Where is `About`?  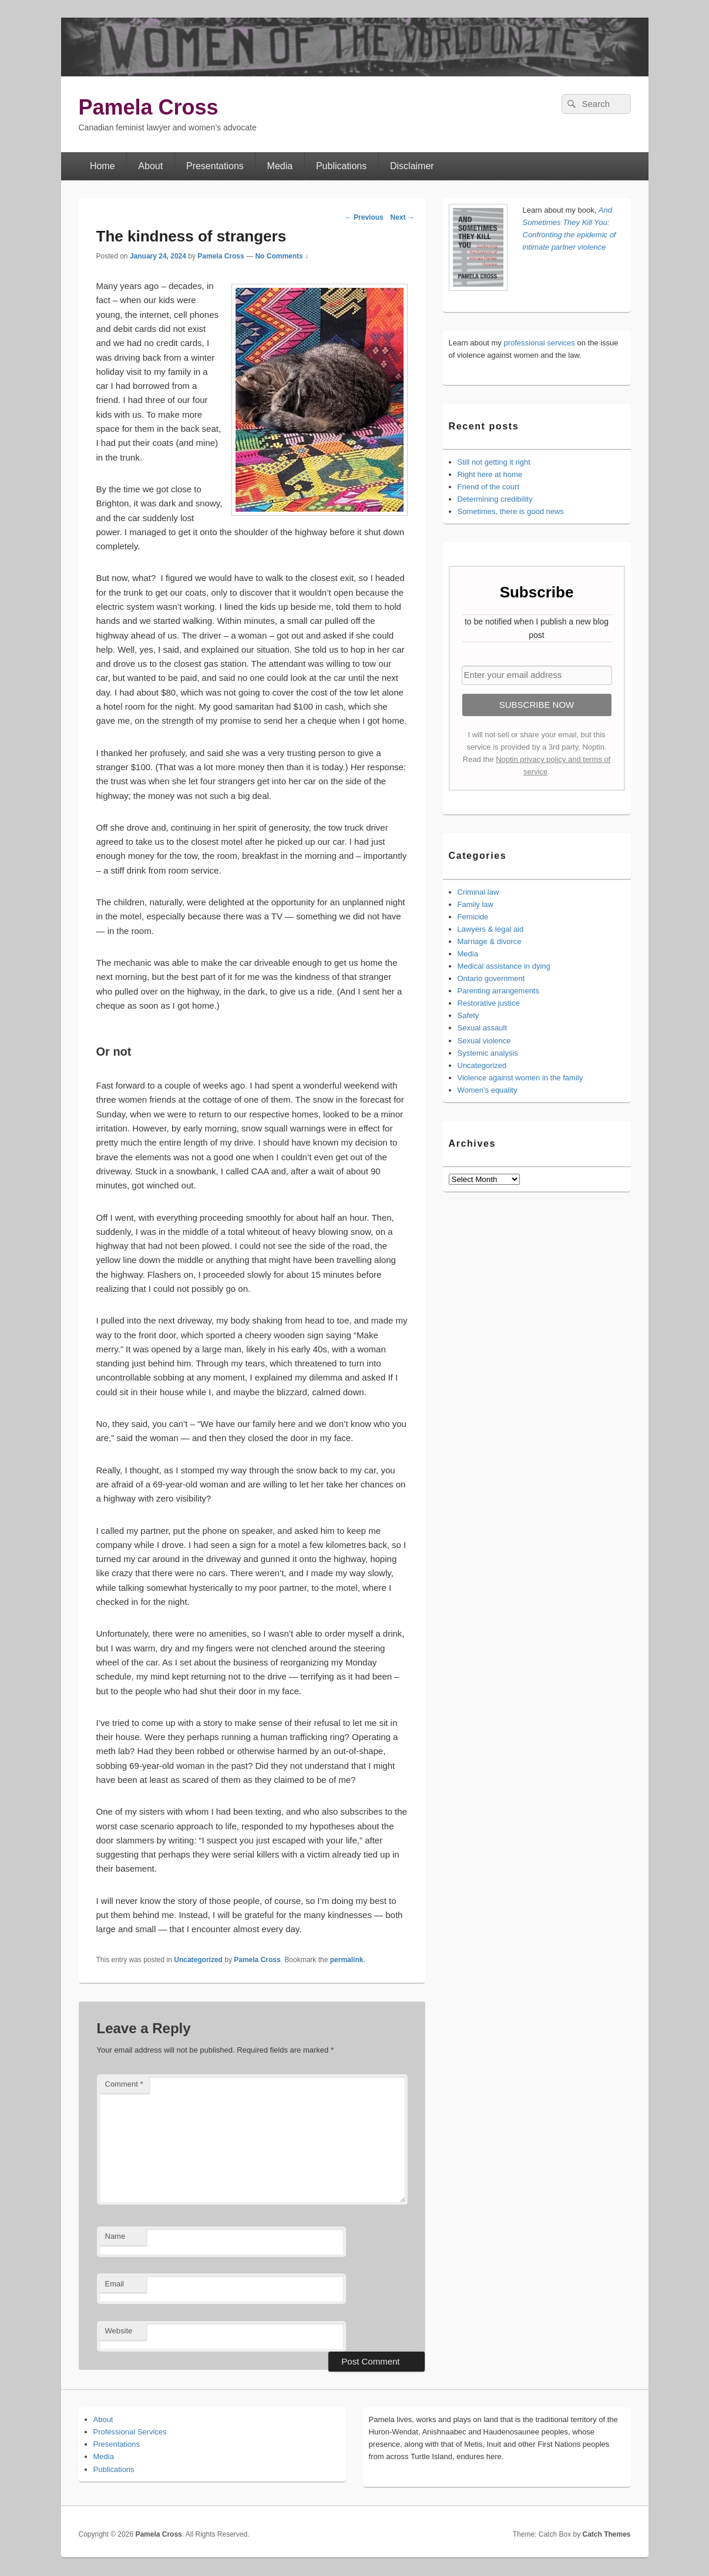 About is located at coordinates (150, 166).